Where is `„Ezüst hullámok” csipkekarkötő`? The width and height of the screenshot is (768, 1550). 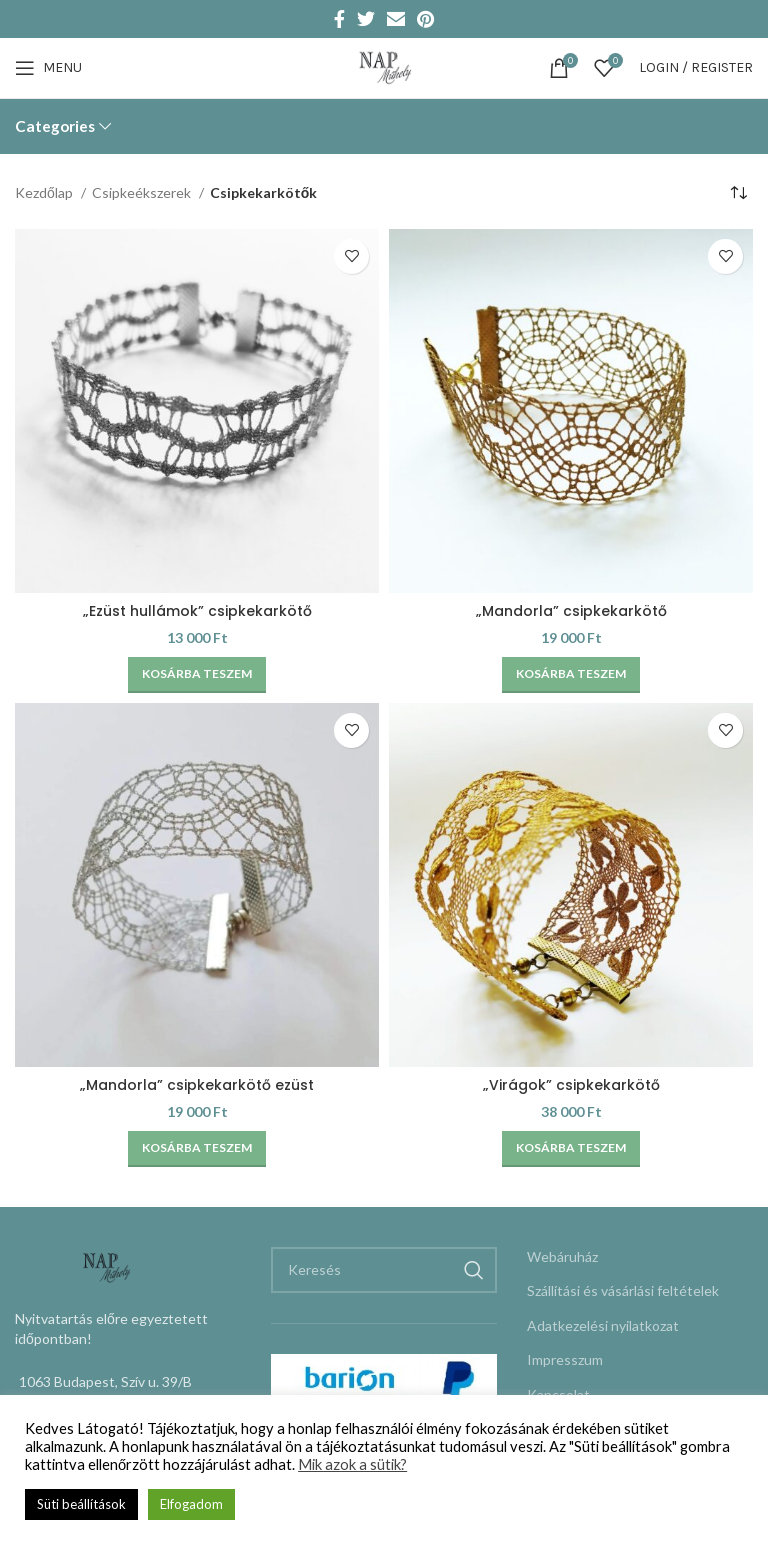 „Ezüst hullámok” csipkekarkötő is located at coordinates (197, 611).